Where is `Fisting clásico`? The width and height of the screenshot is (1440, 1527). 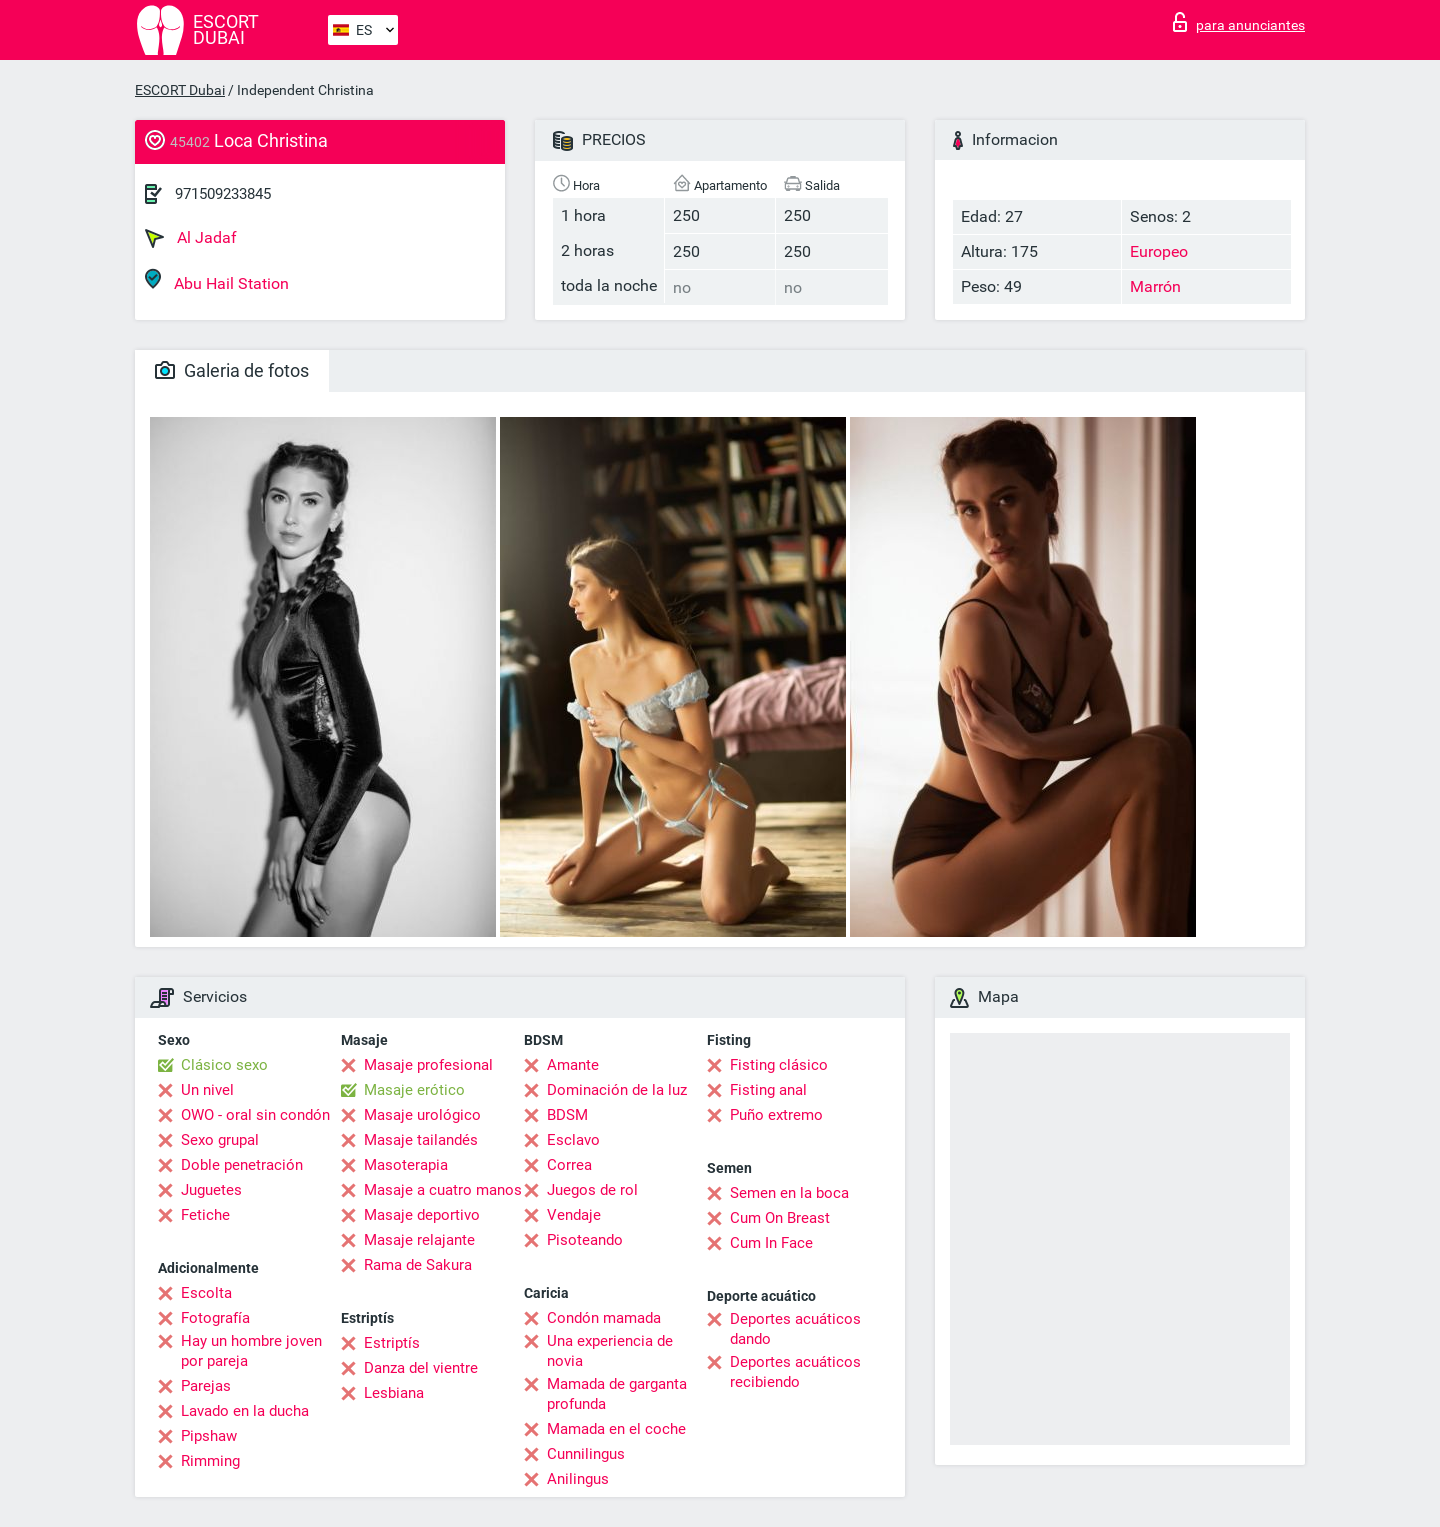 Fisting clásico is located at coordinates (779, 1065).